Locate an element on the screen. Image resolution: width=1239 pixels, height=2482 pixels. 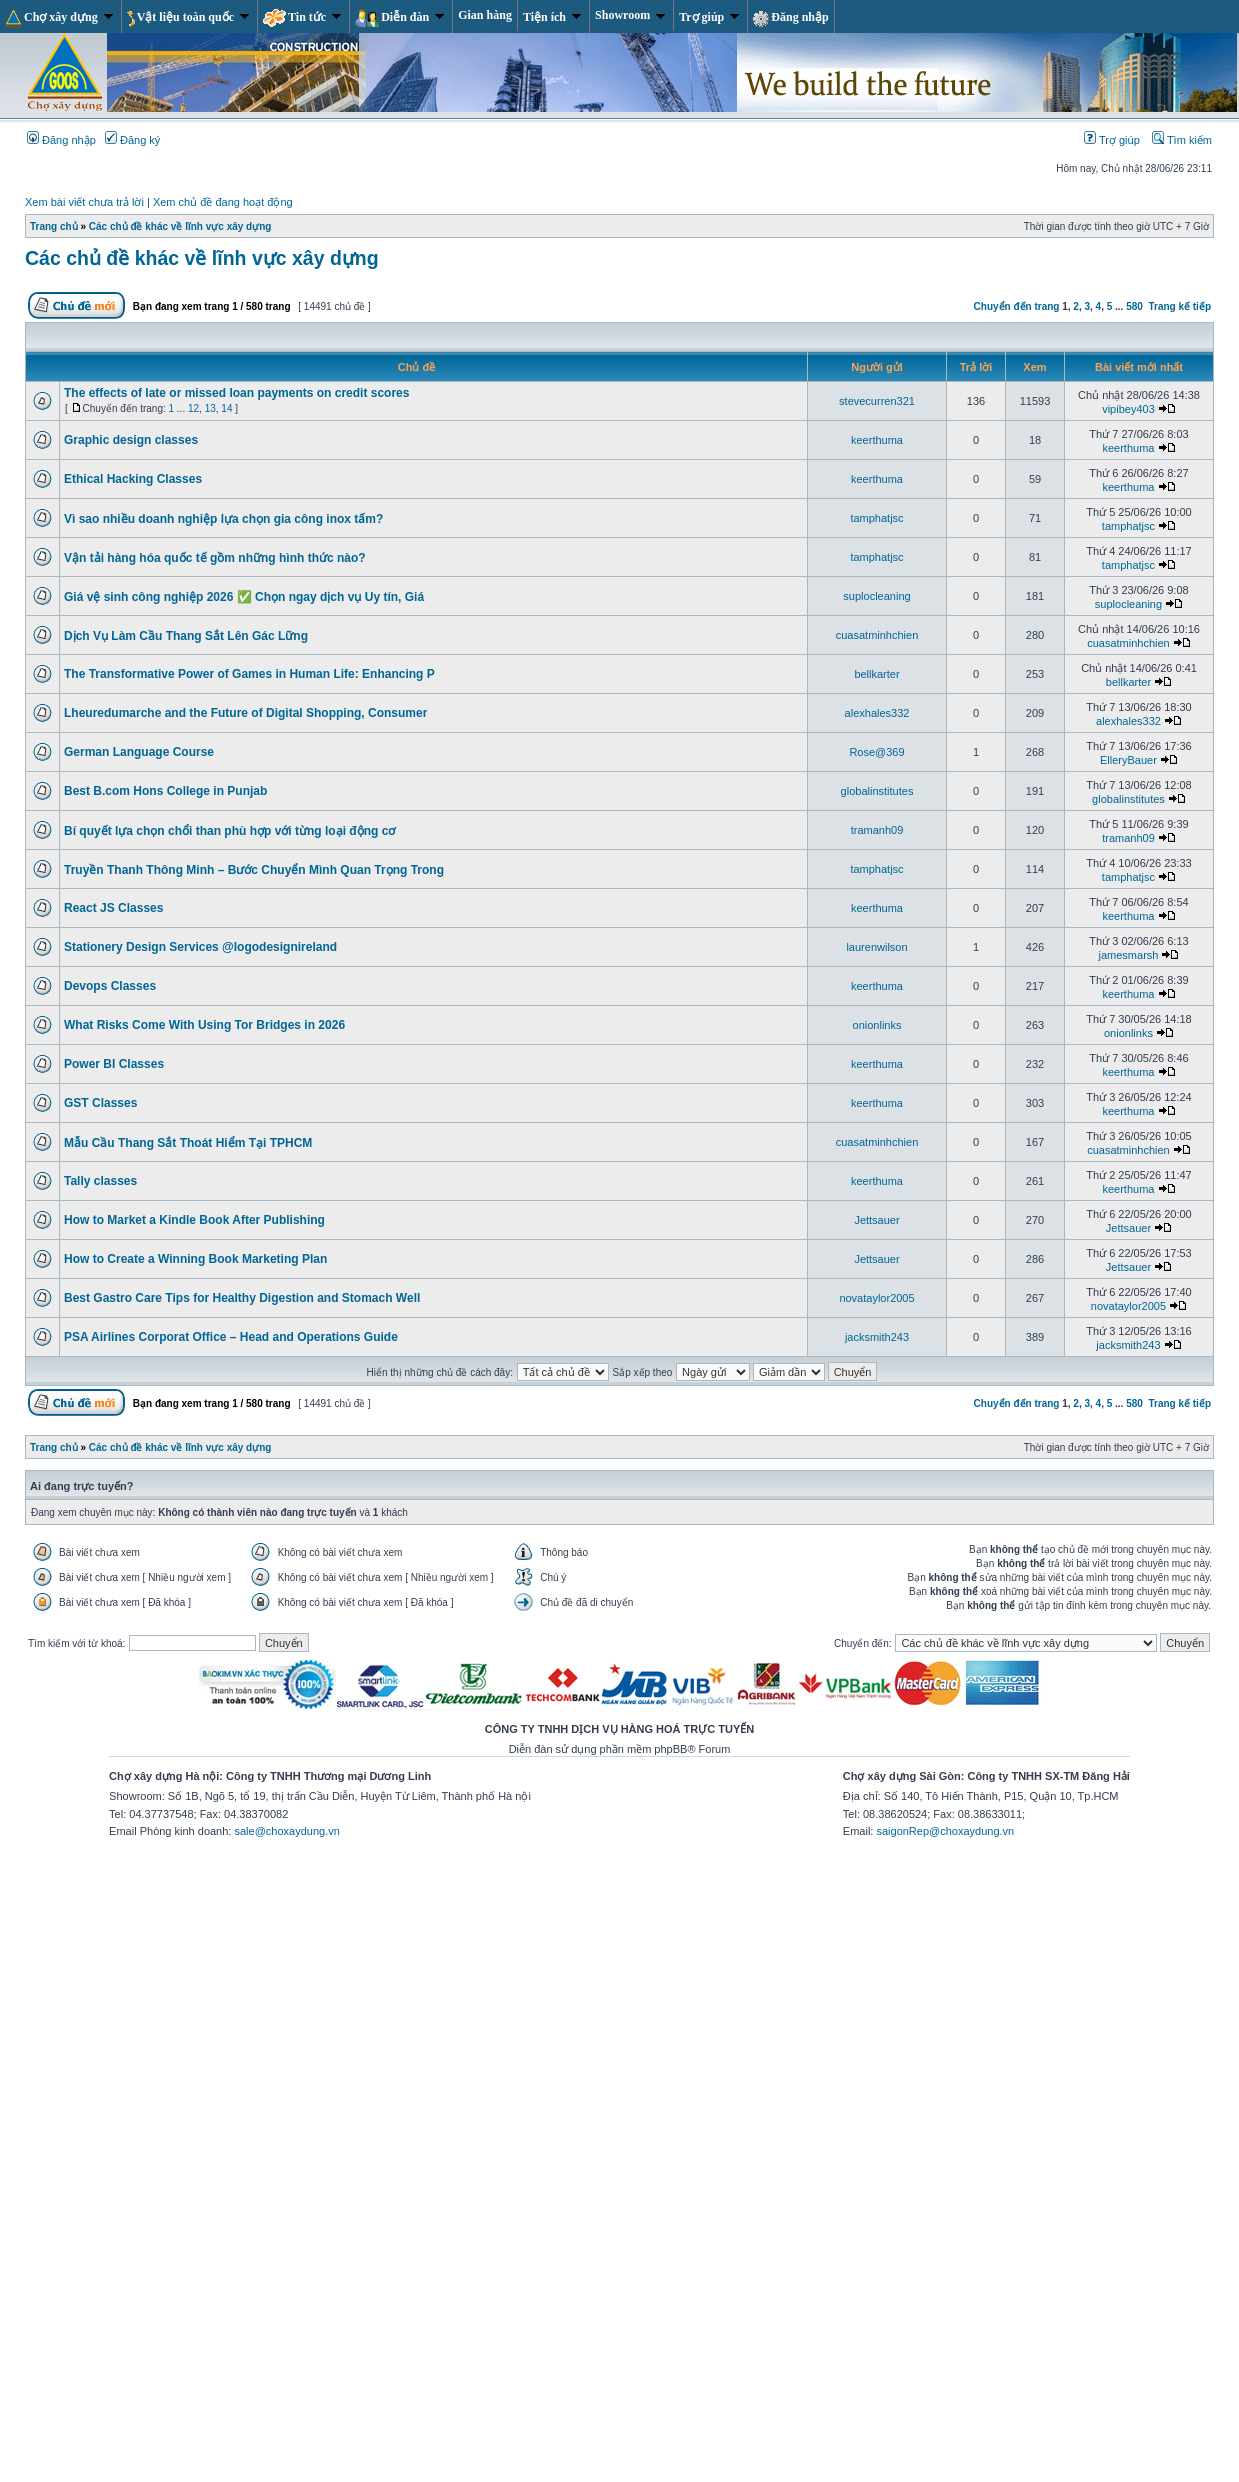
580 is located at coordinates (1134, 306).